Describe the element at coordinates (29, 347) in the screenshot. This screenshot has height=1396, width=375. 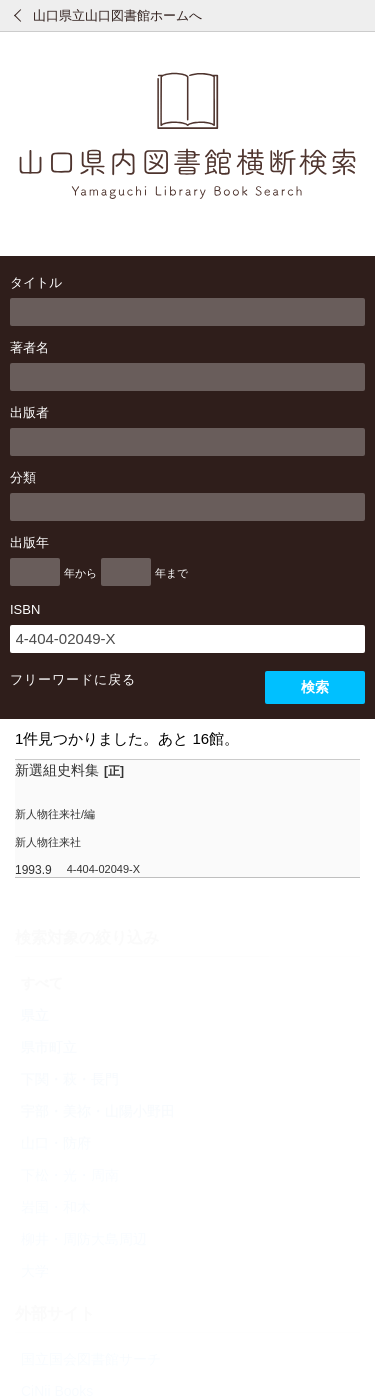
I see `著者名` at that location.